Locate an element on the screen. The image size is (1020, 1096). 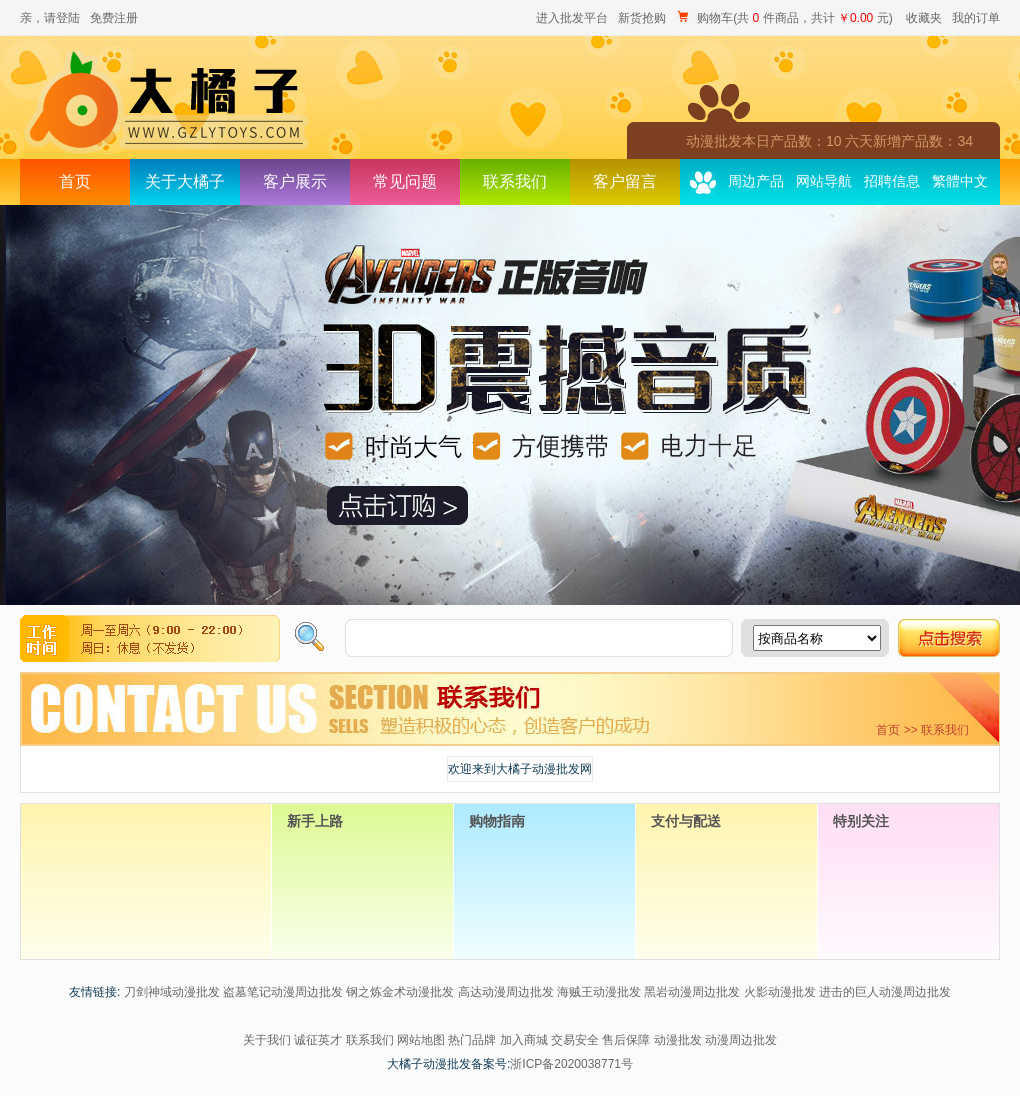
网站导航 is located at coordinates (824, 181).